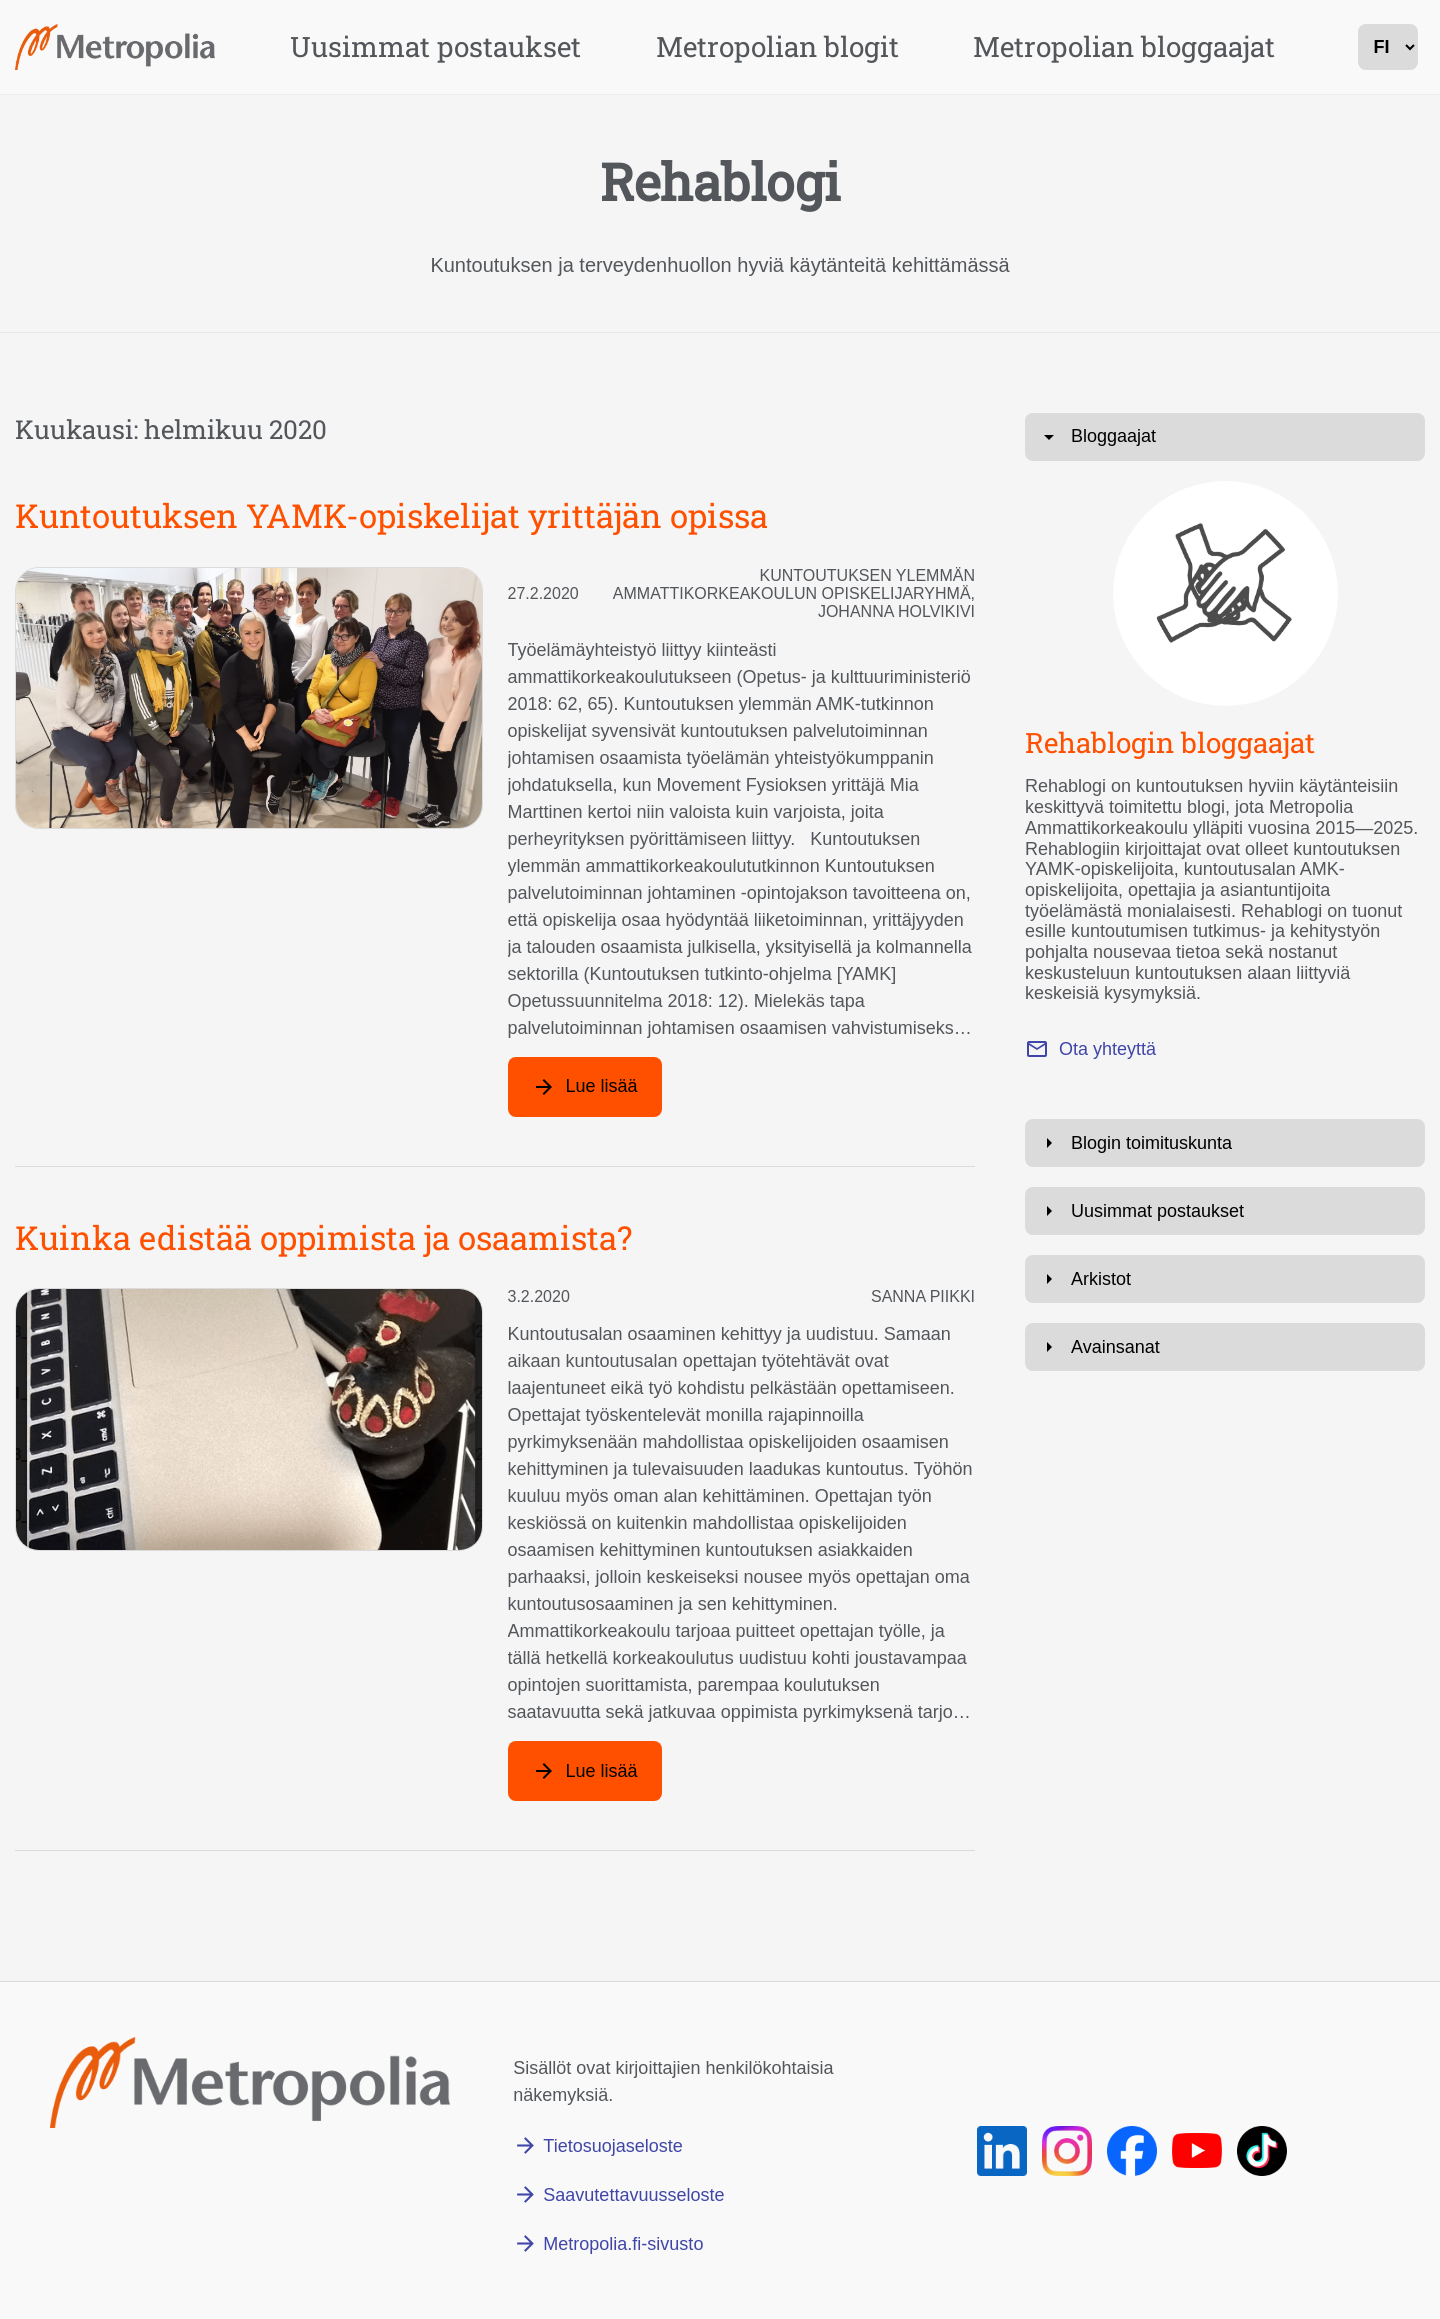 Image resolution: width=1440 pixels, height=2319 pixels. What do you see at coordinates (1388, 47) in the screenshot?
I see `[kielivalinta]` at bounding box center [1388, 47].